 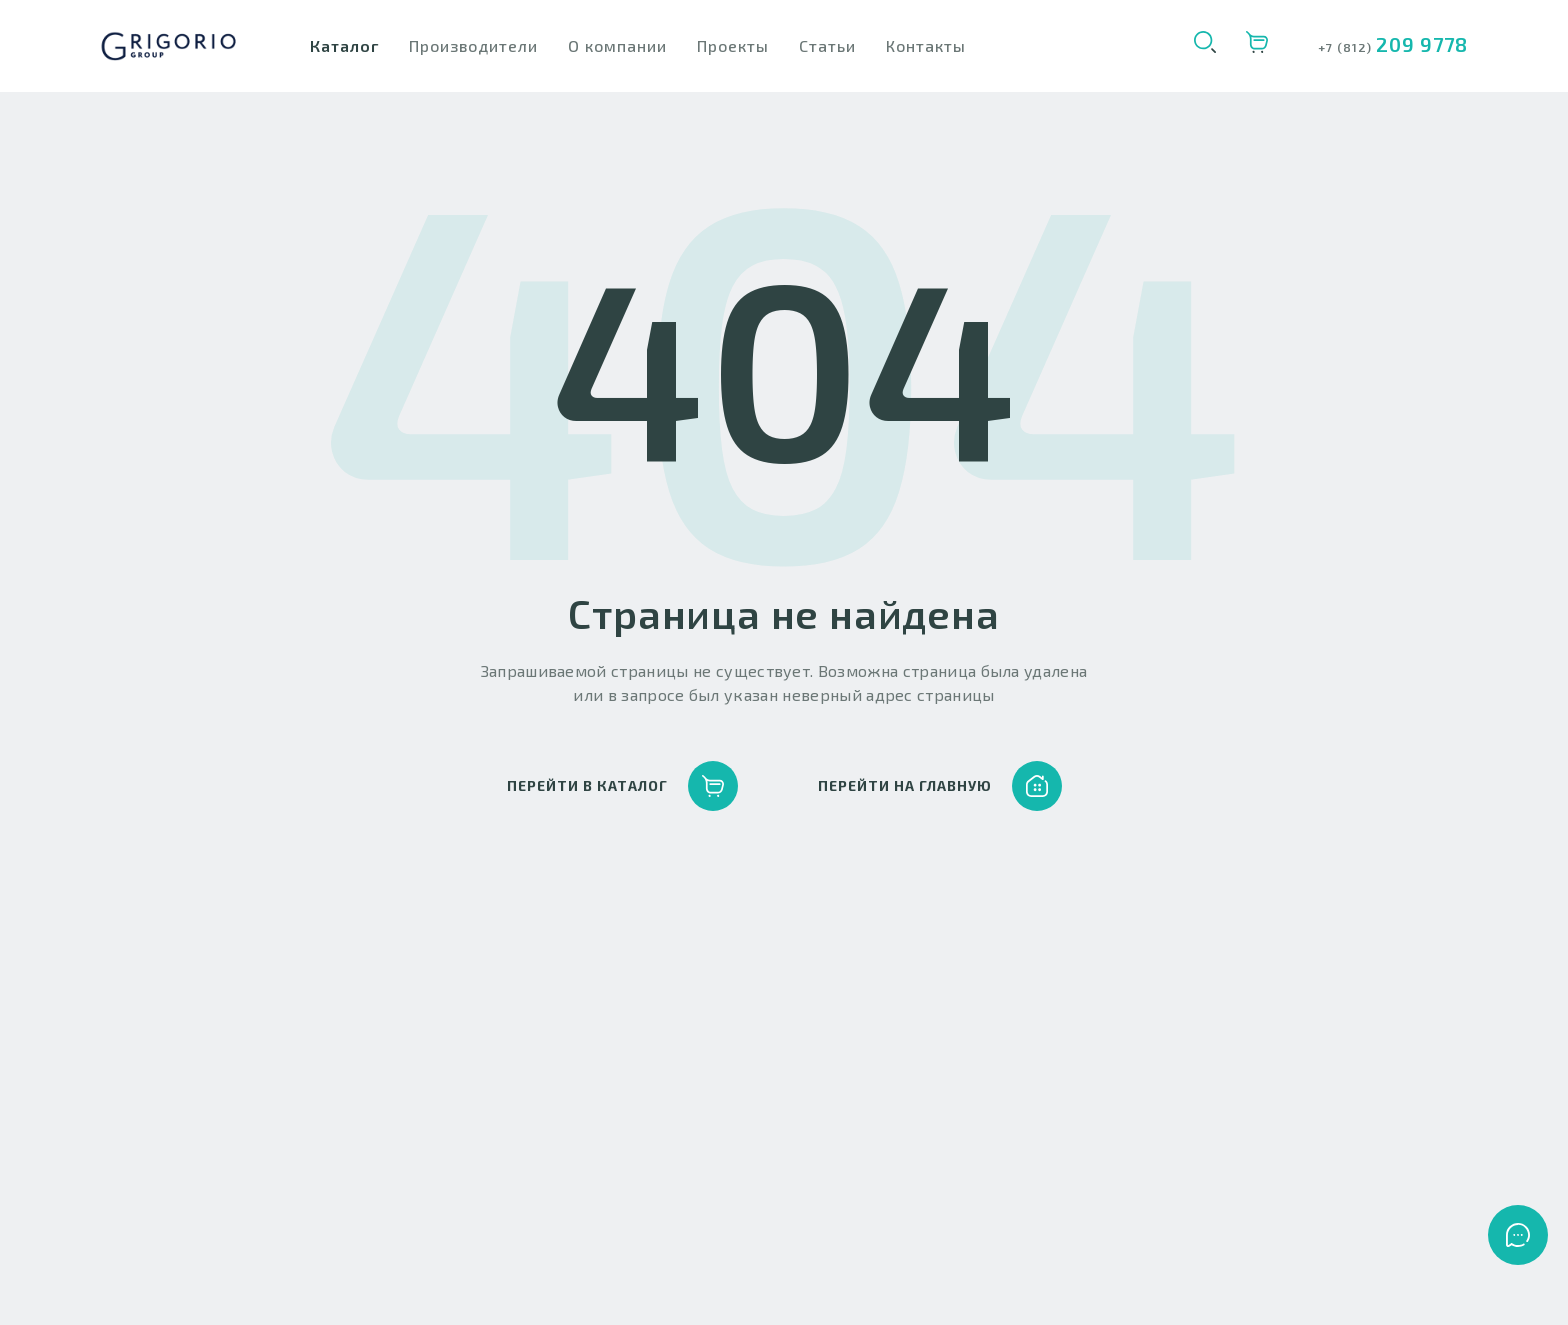 I want to click on Каталог, so click(x=344, y=45).